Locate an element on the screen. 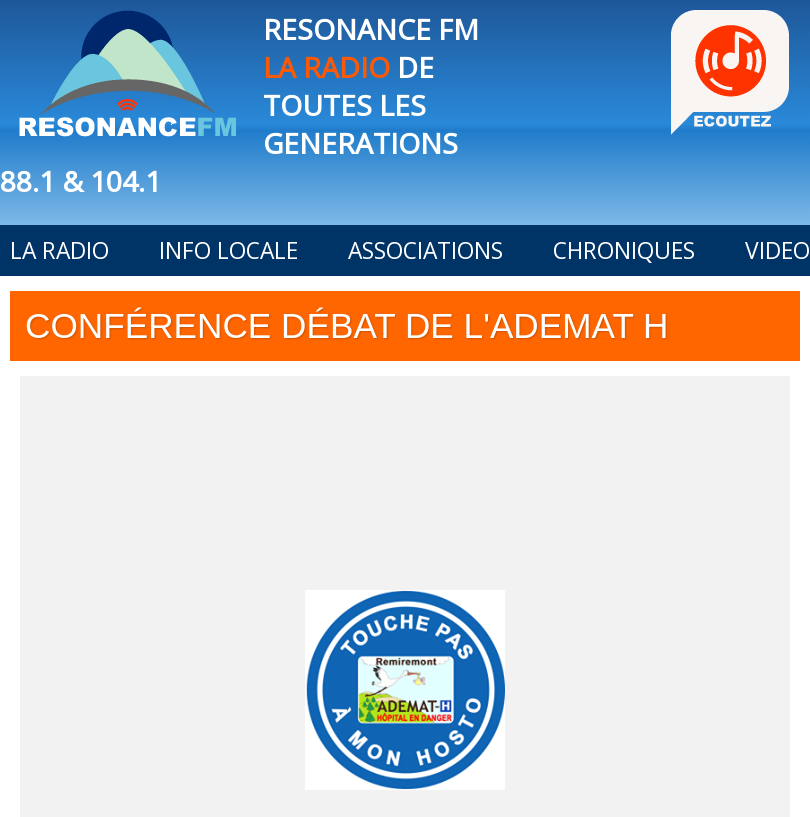  LA RADIO is located at coordinates (59, 250).